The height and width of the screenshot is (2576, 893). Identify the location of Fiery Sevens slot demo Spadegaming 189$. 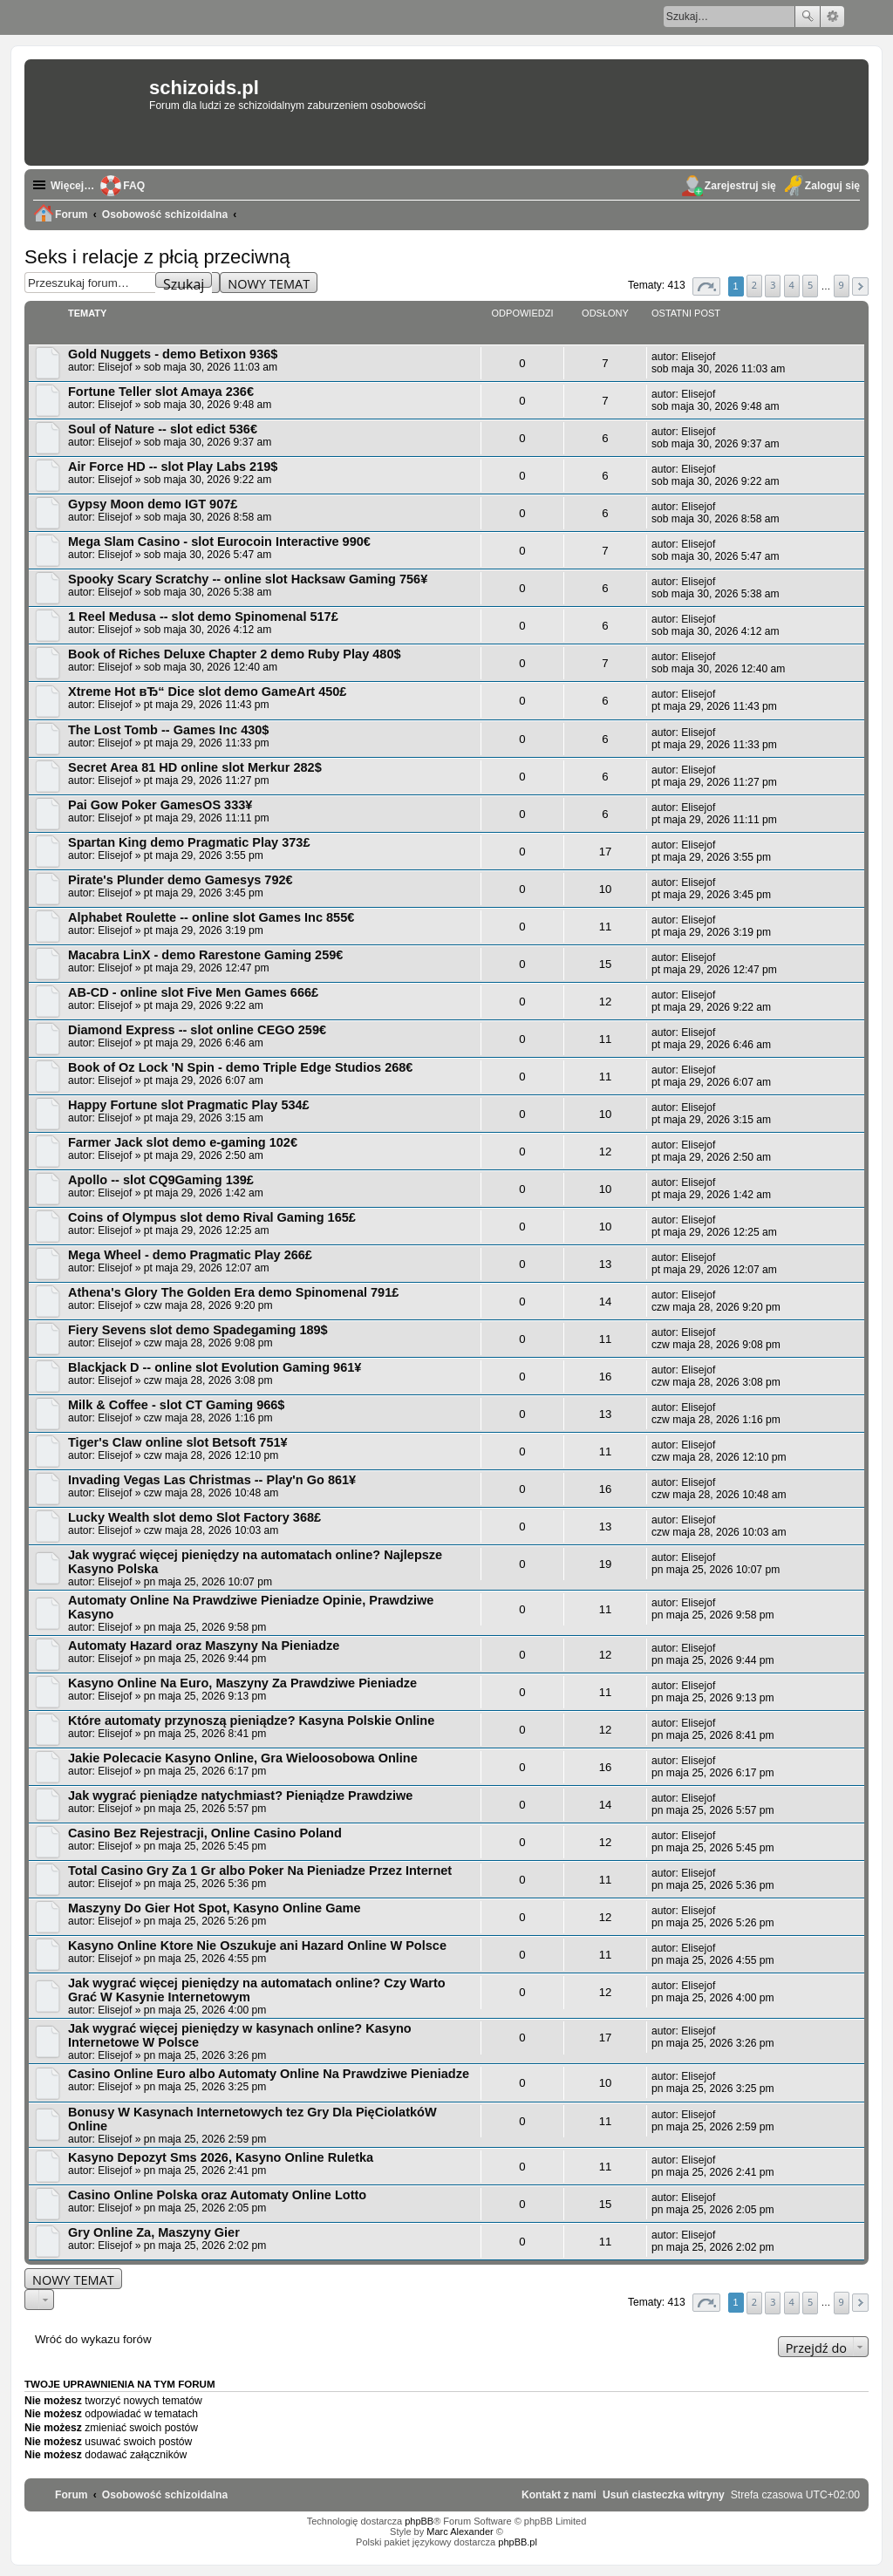
(198, 1330).